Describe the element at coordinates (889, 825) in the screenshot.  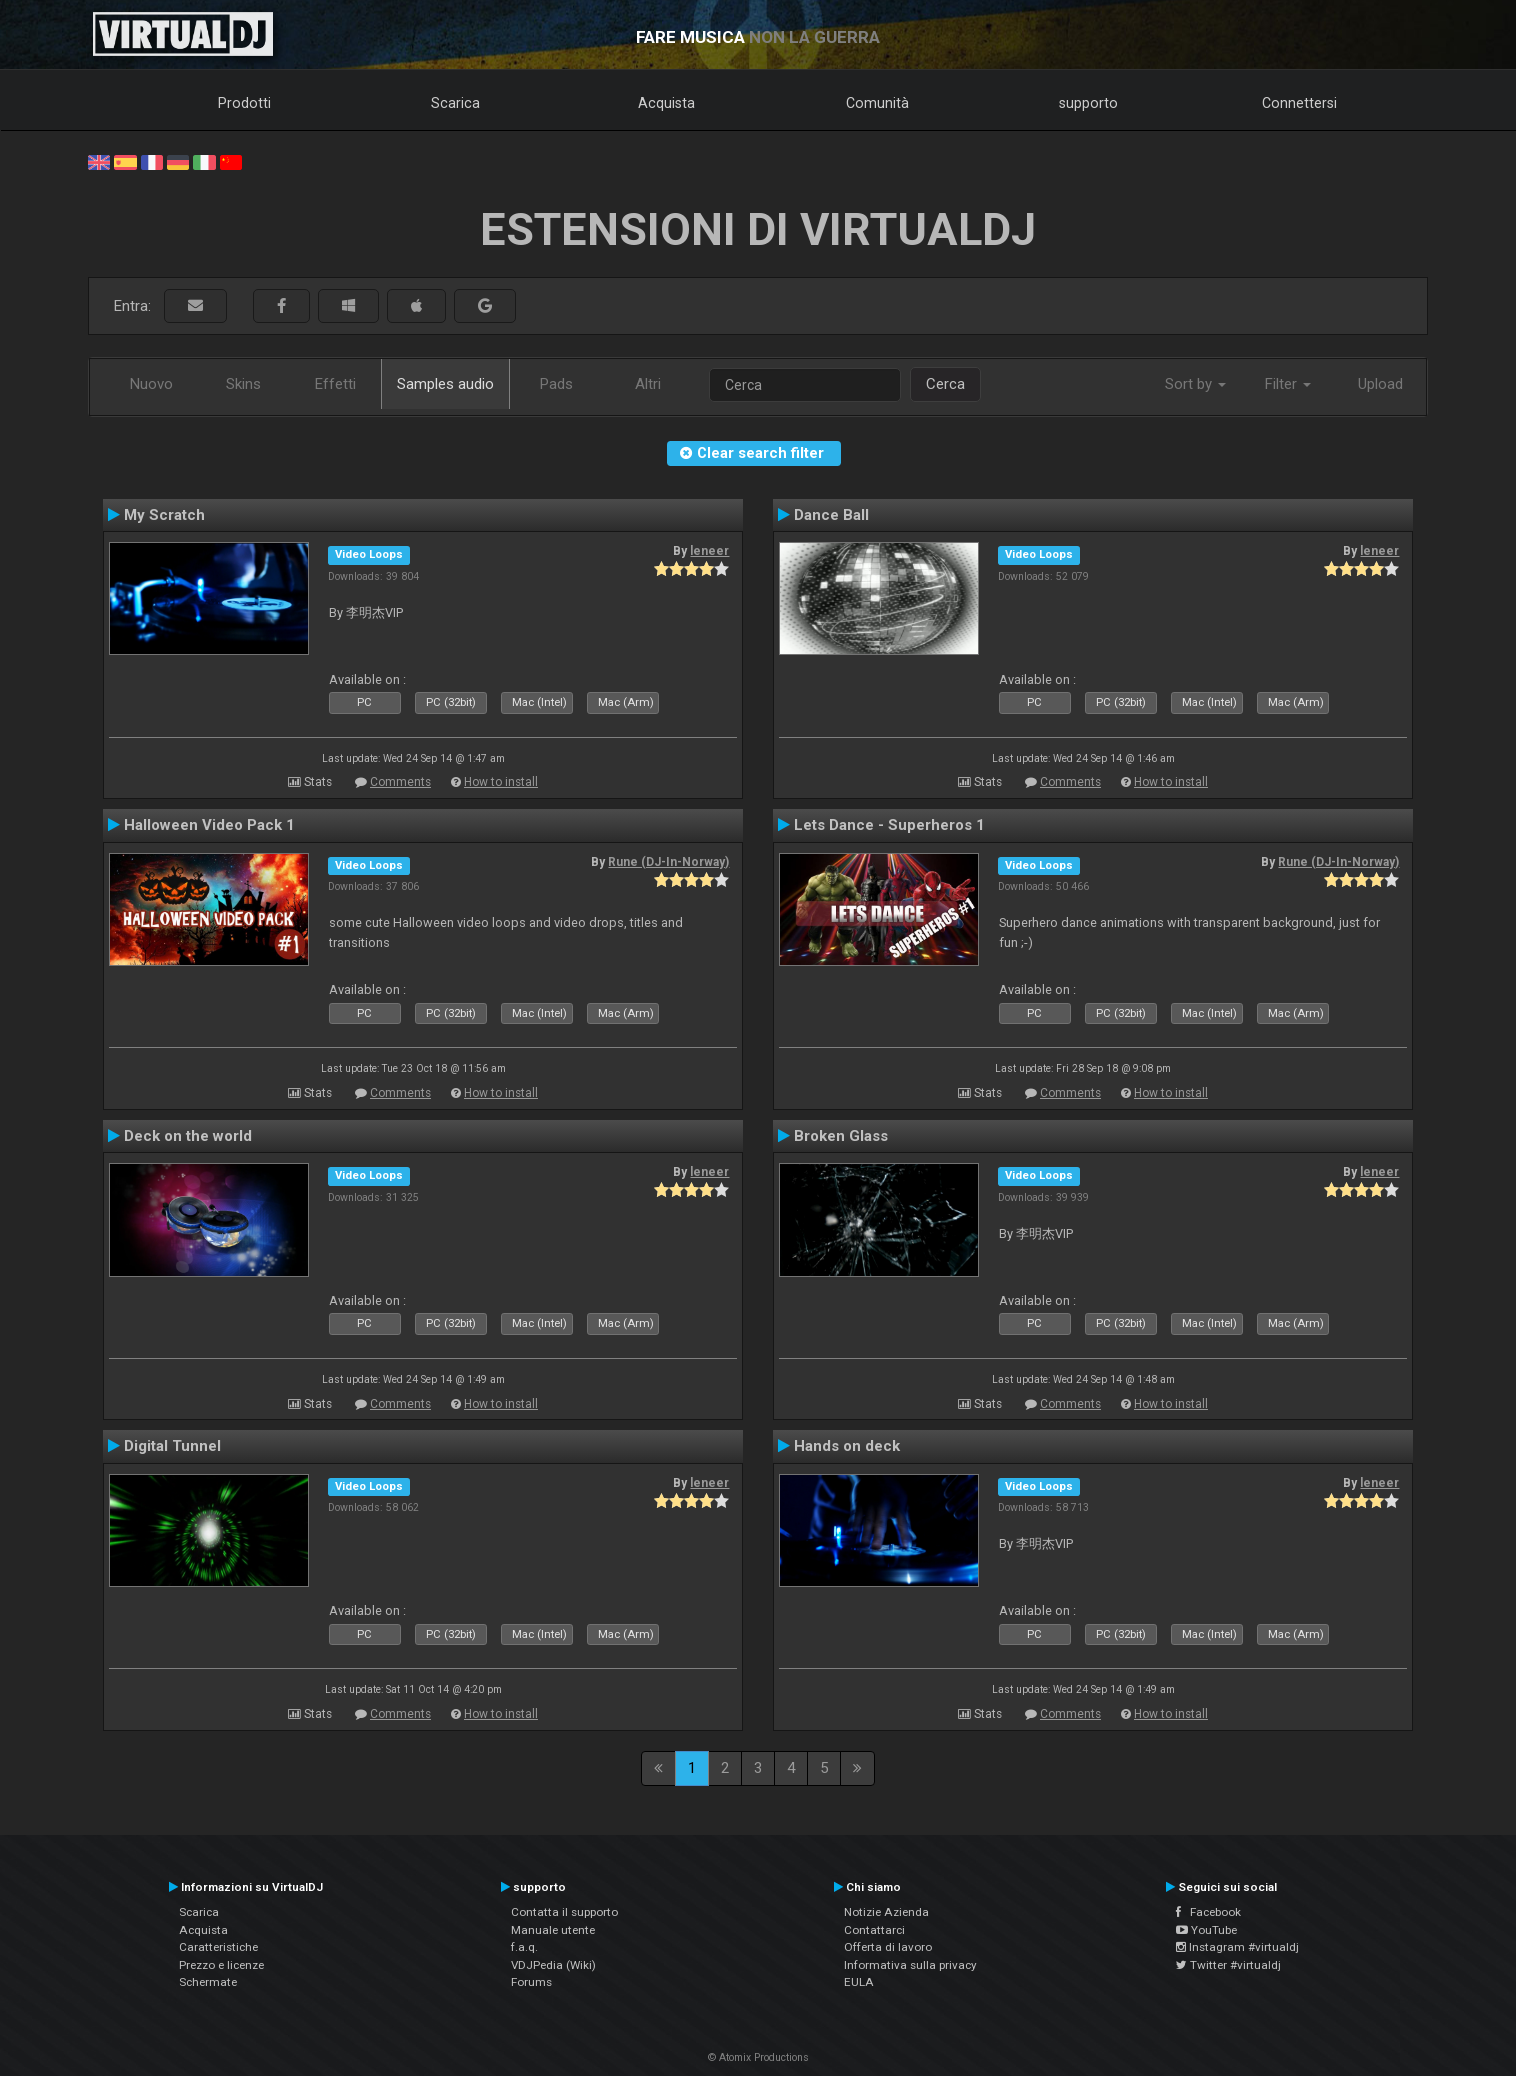
I see `Lets Dance - Superheros 1` at that location.